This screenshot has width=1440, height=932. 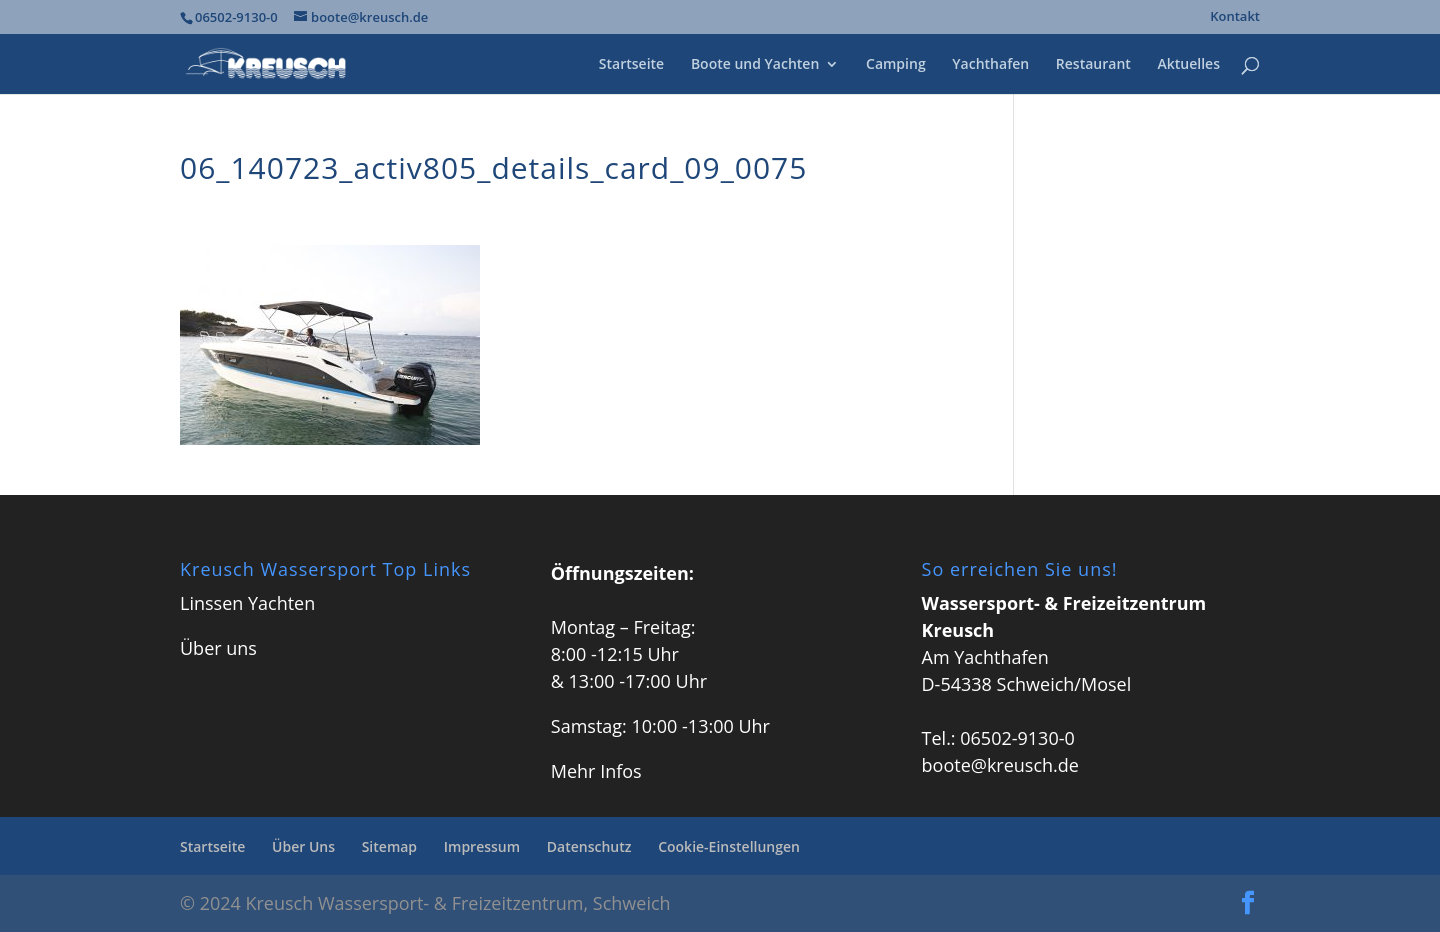 I want to click on Datenschutz, so click(x=589, y=846).